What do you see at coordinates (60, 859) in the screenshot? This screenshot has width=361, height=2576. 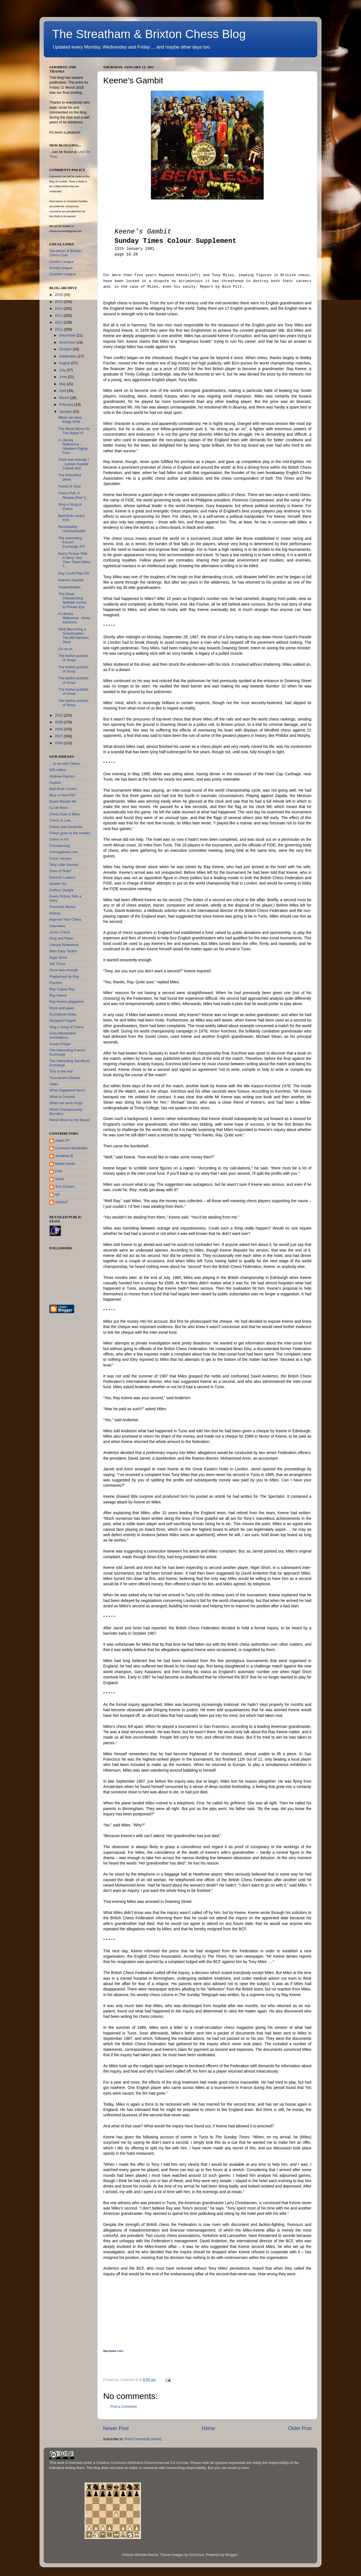 I see `Cover Version` at bounding box center [60, 859].